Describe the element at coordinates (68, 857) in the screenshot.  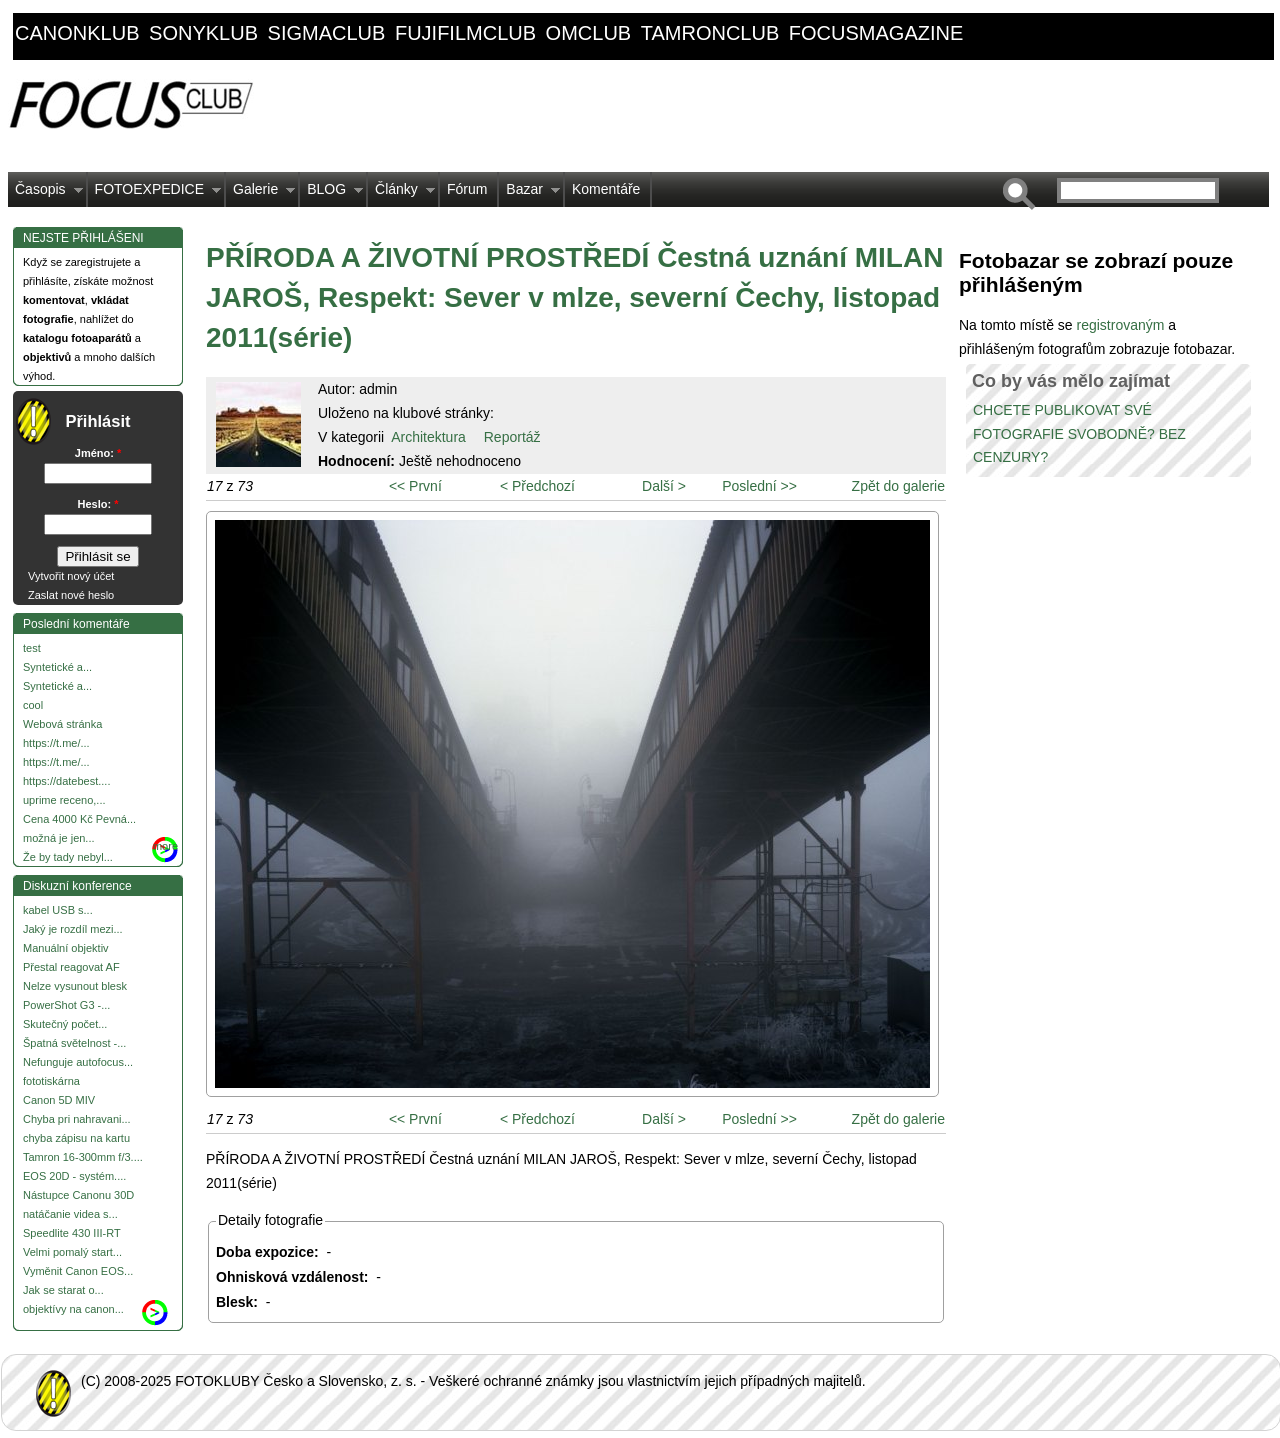
I see `Že by tady nebyl...` at that location.